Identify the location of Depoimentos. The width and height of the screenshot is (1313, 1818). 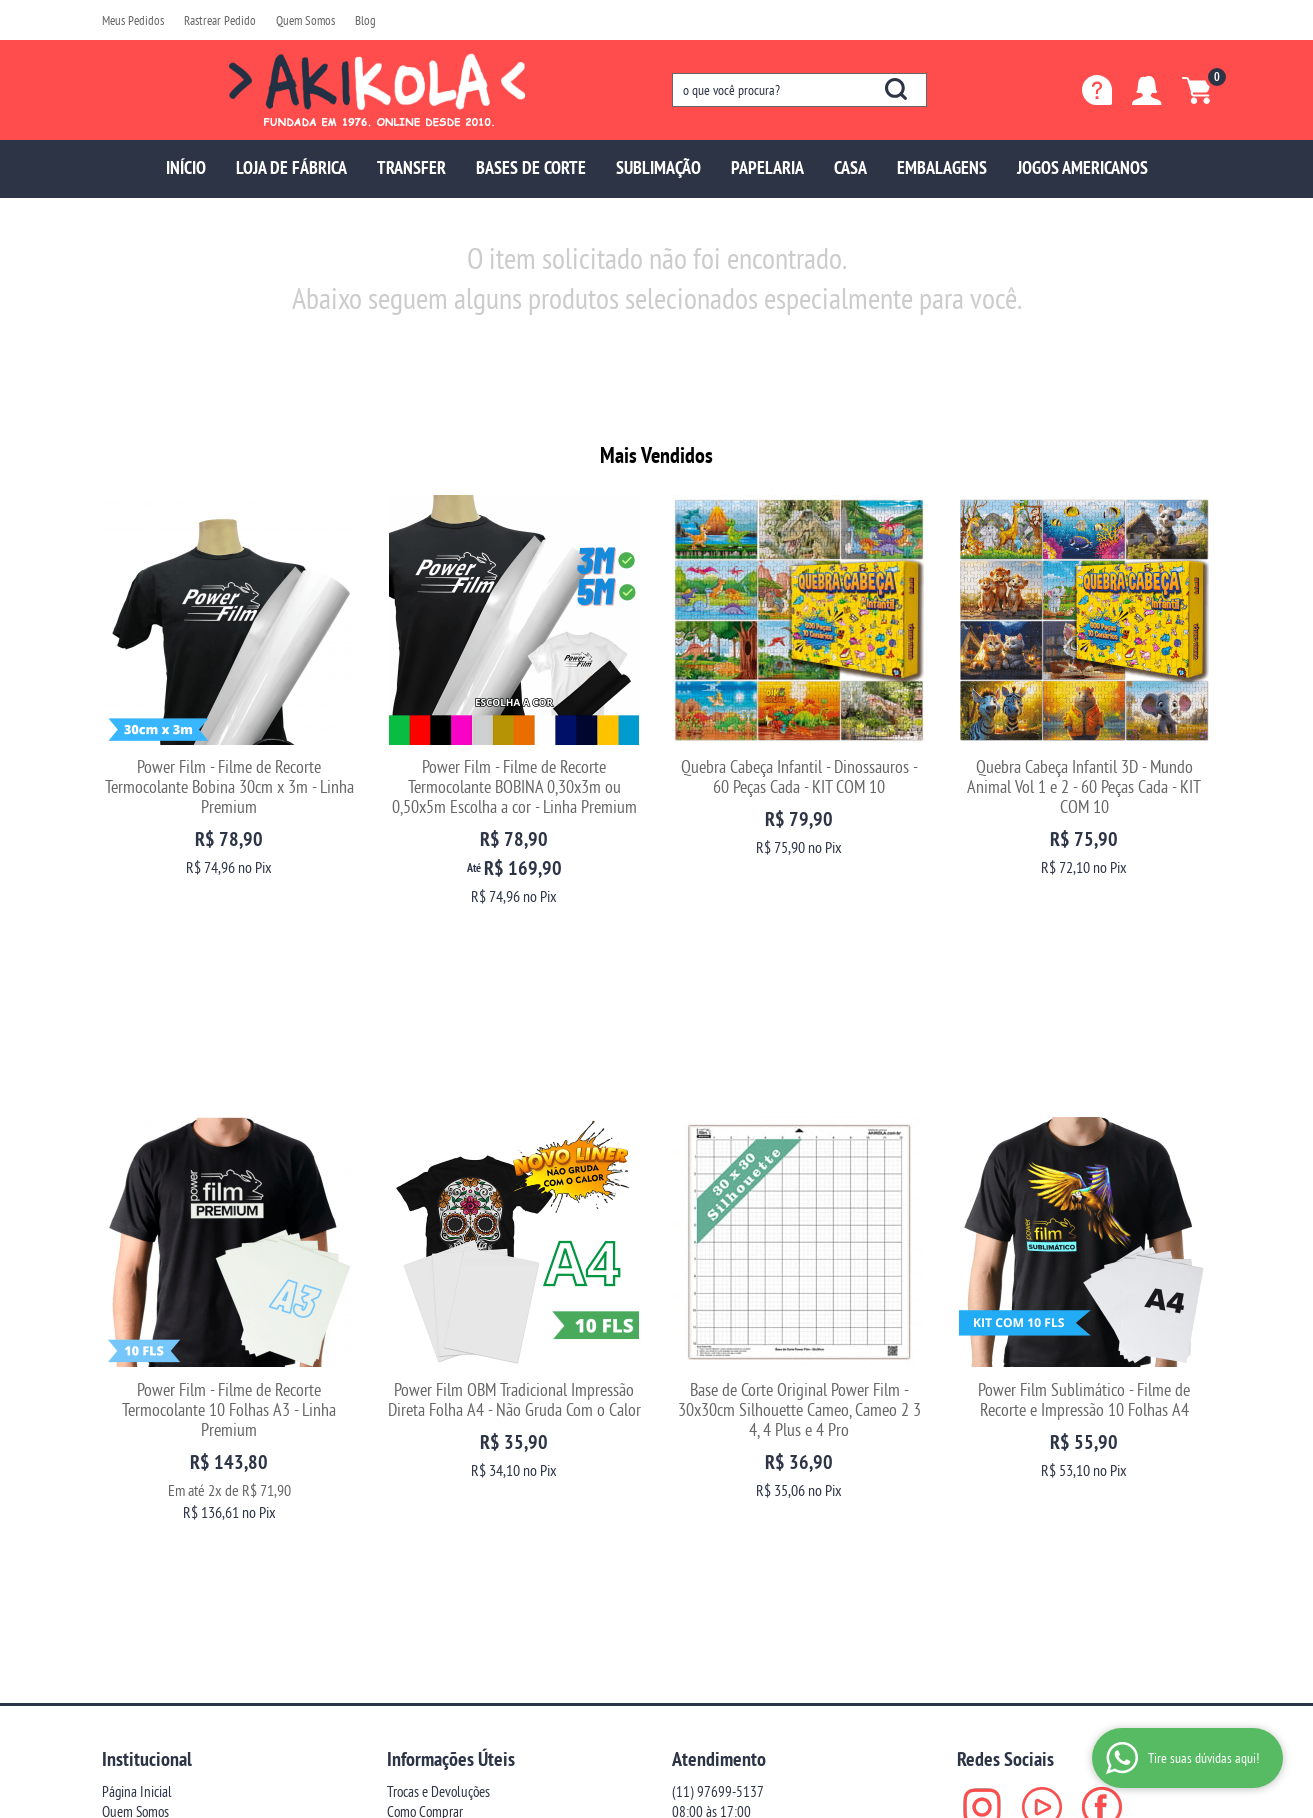
(136, 1493).